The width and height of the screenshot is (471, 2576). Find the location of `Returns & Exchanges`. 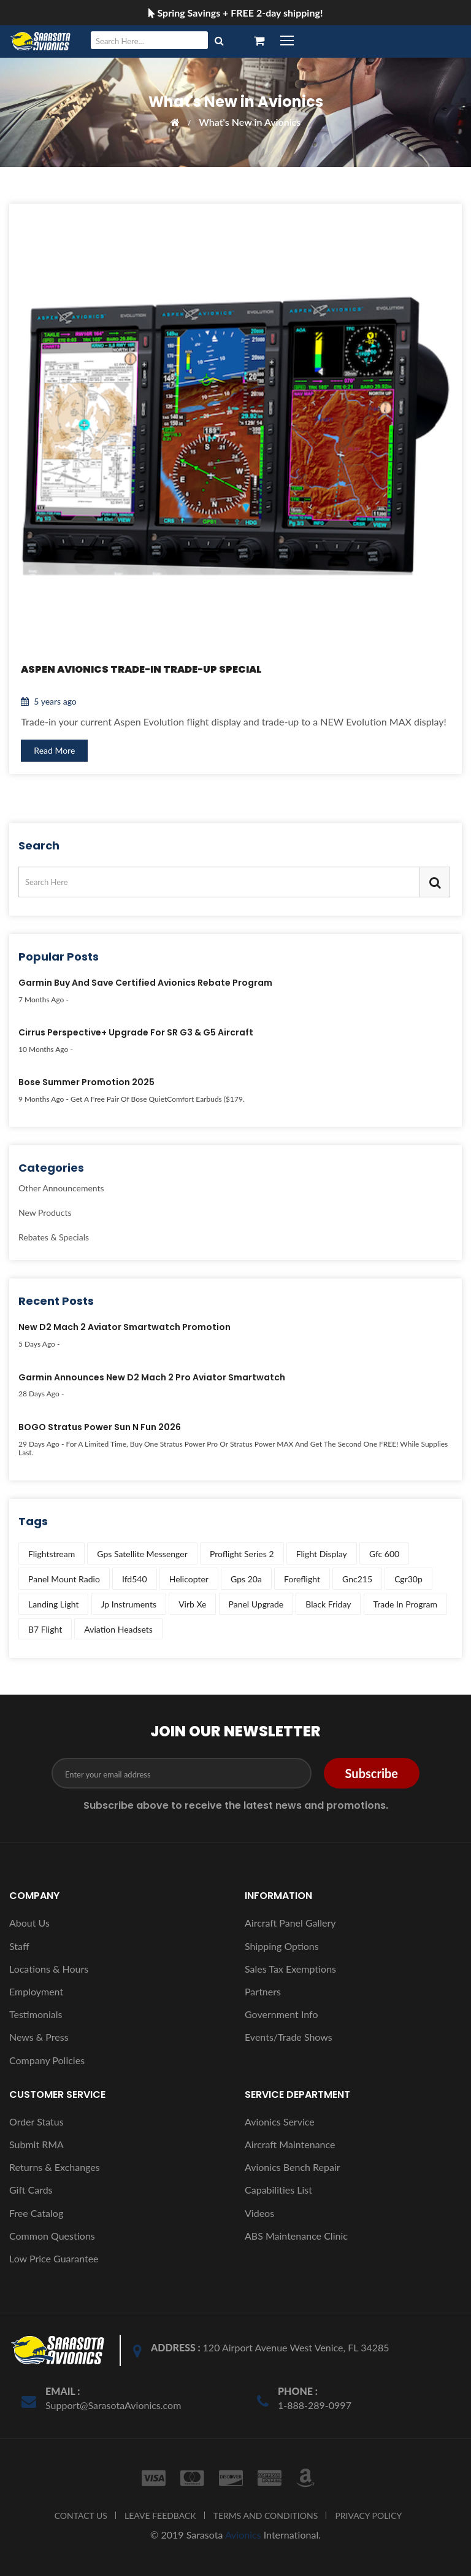

Returns & Exchanges is located at coordinates (54, 2167).